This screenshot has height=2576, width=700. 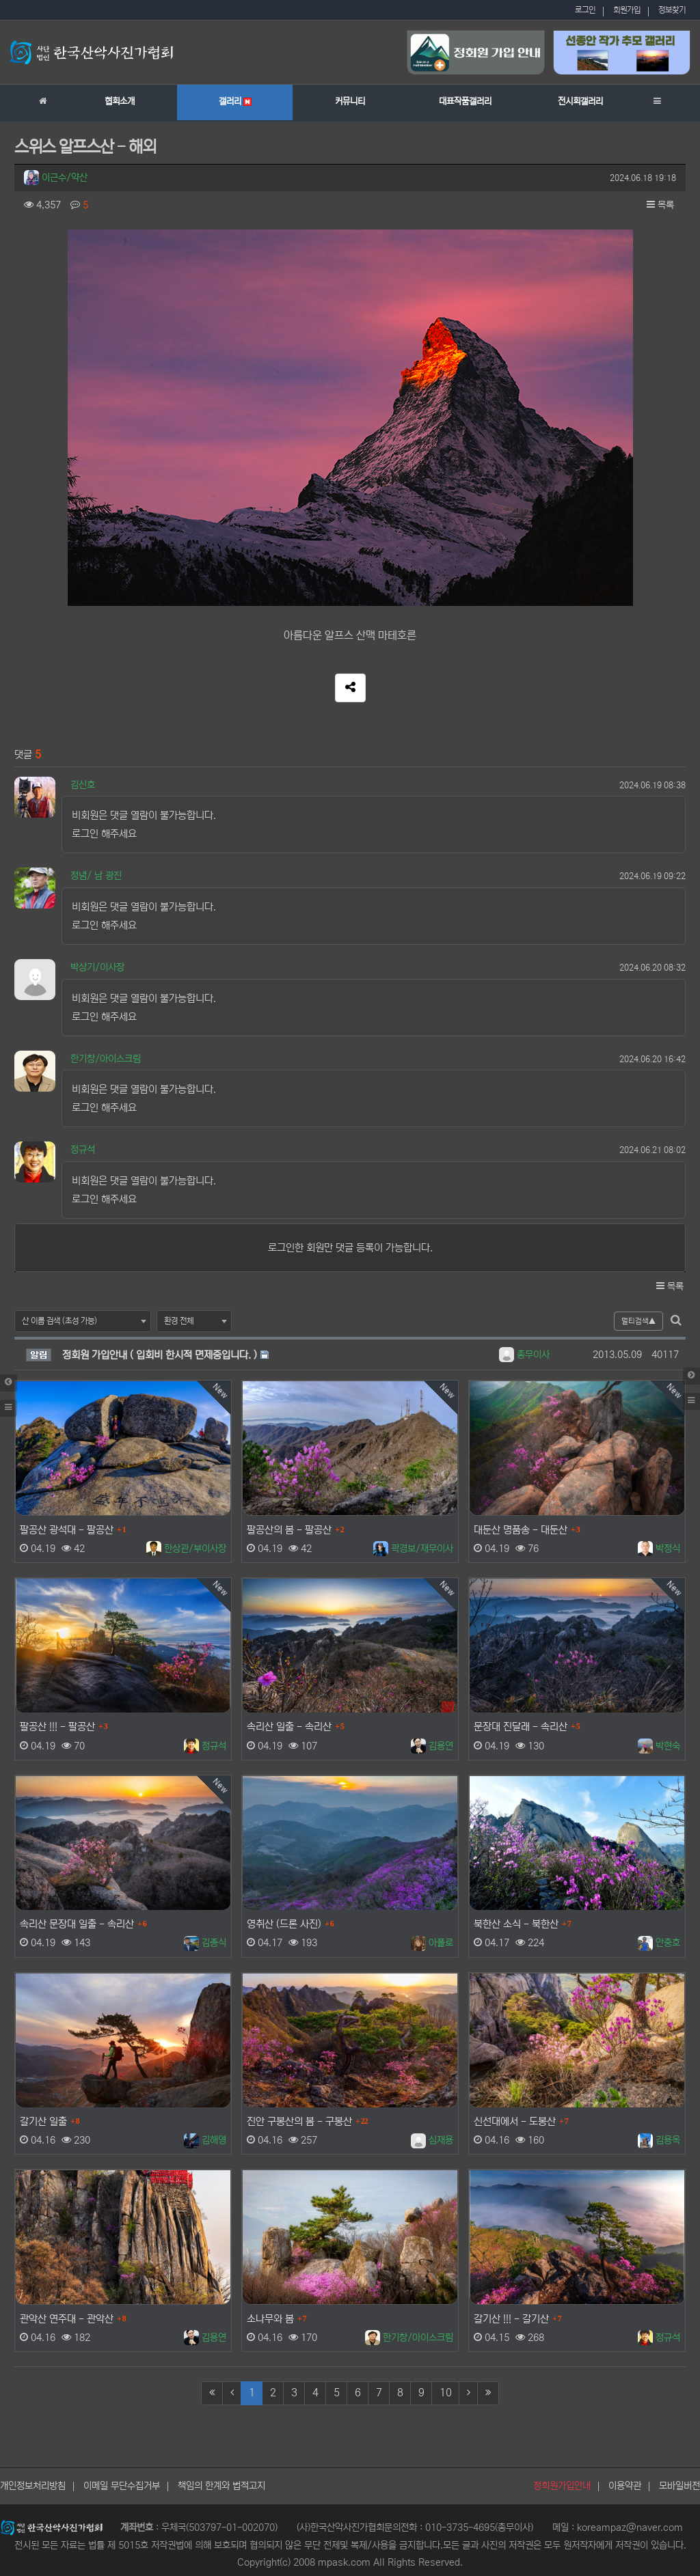 I want to click on 관악산 연주대 - 관악산, so click(x=66, y=2319).